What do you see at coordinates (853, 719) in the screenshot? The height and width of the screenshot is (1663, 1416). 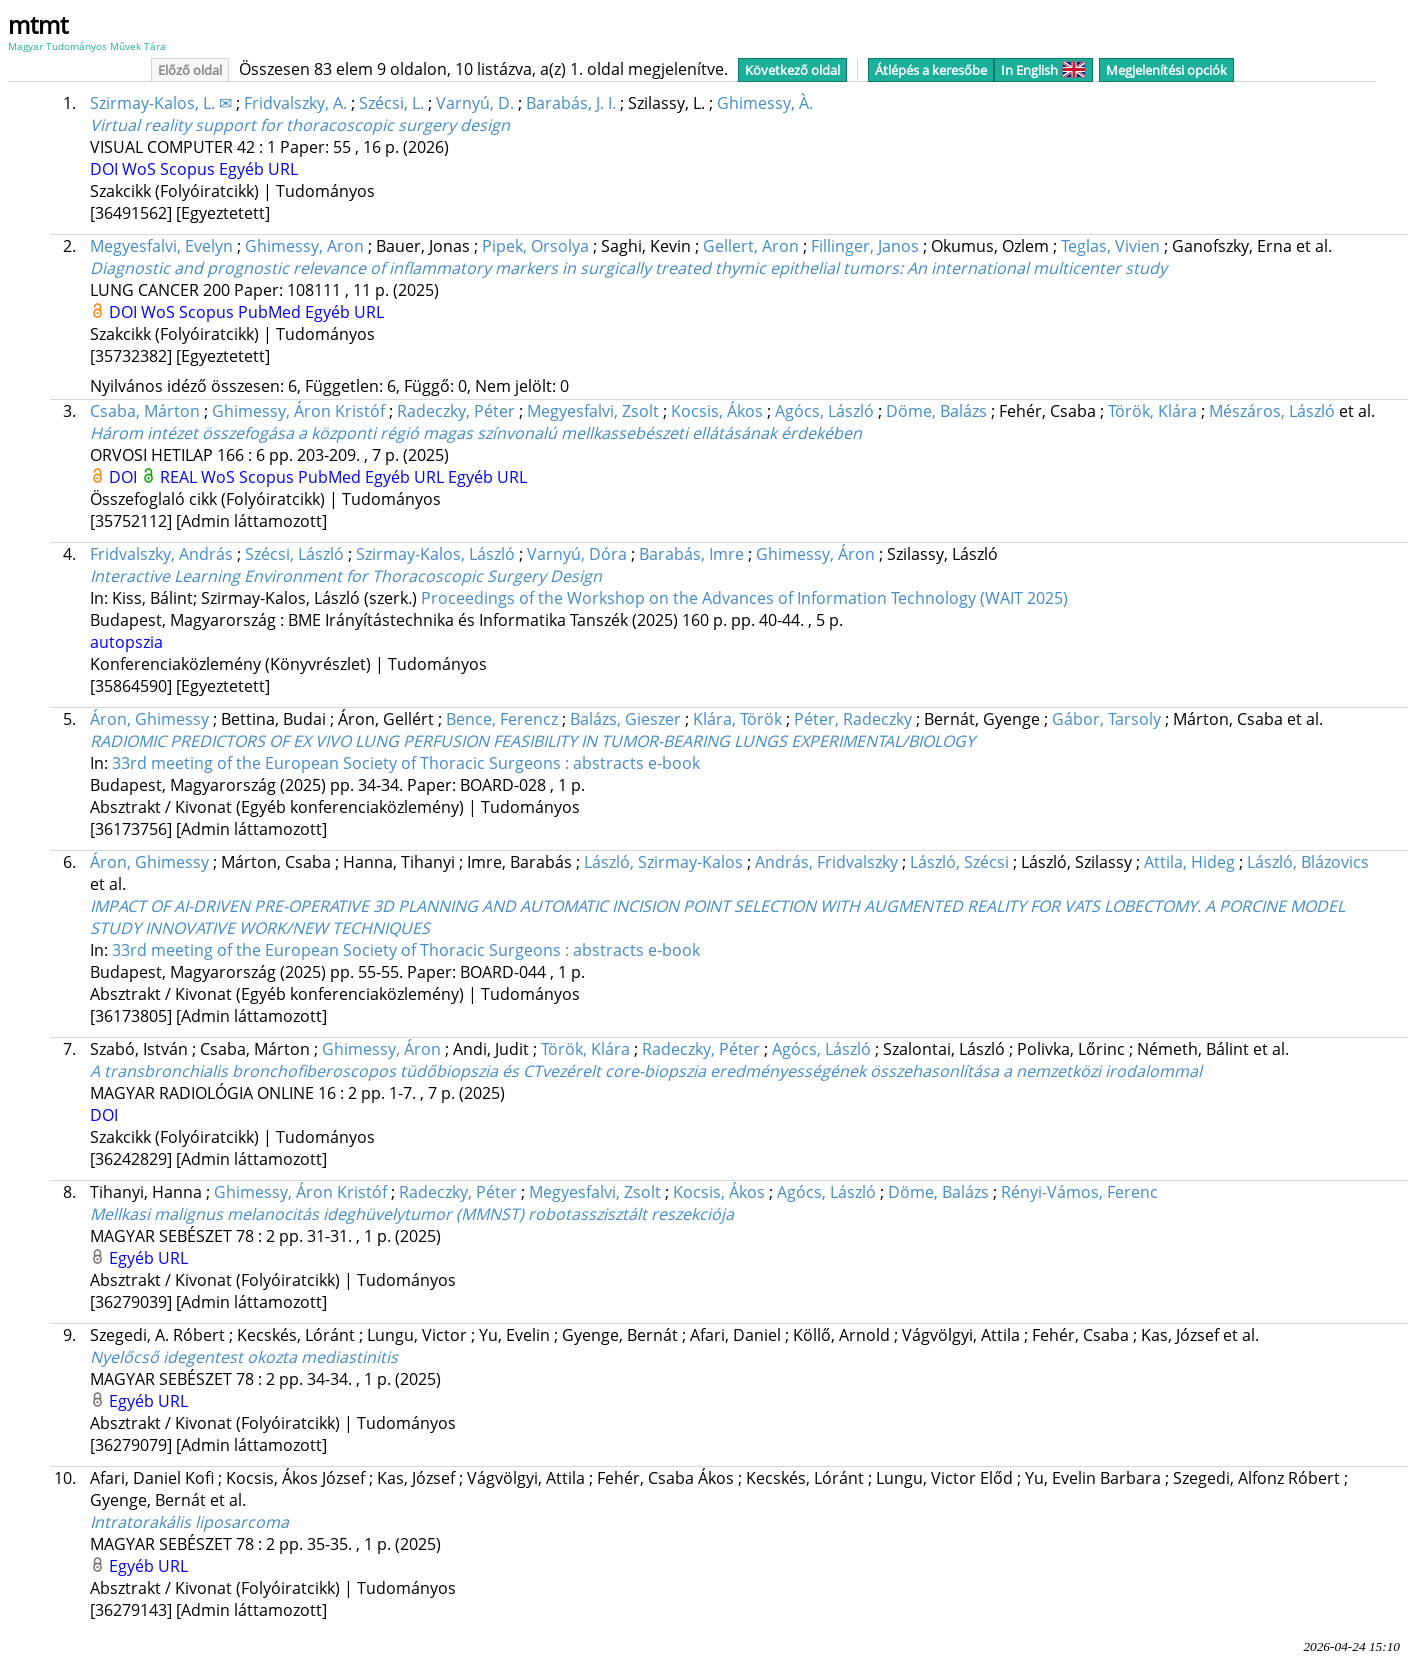 I see `Péter, Radeczky` at bounding box center [853, 719].